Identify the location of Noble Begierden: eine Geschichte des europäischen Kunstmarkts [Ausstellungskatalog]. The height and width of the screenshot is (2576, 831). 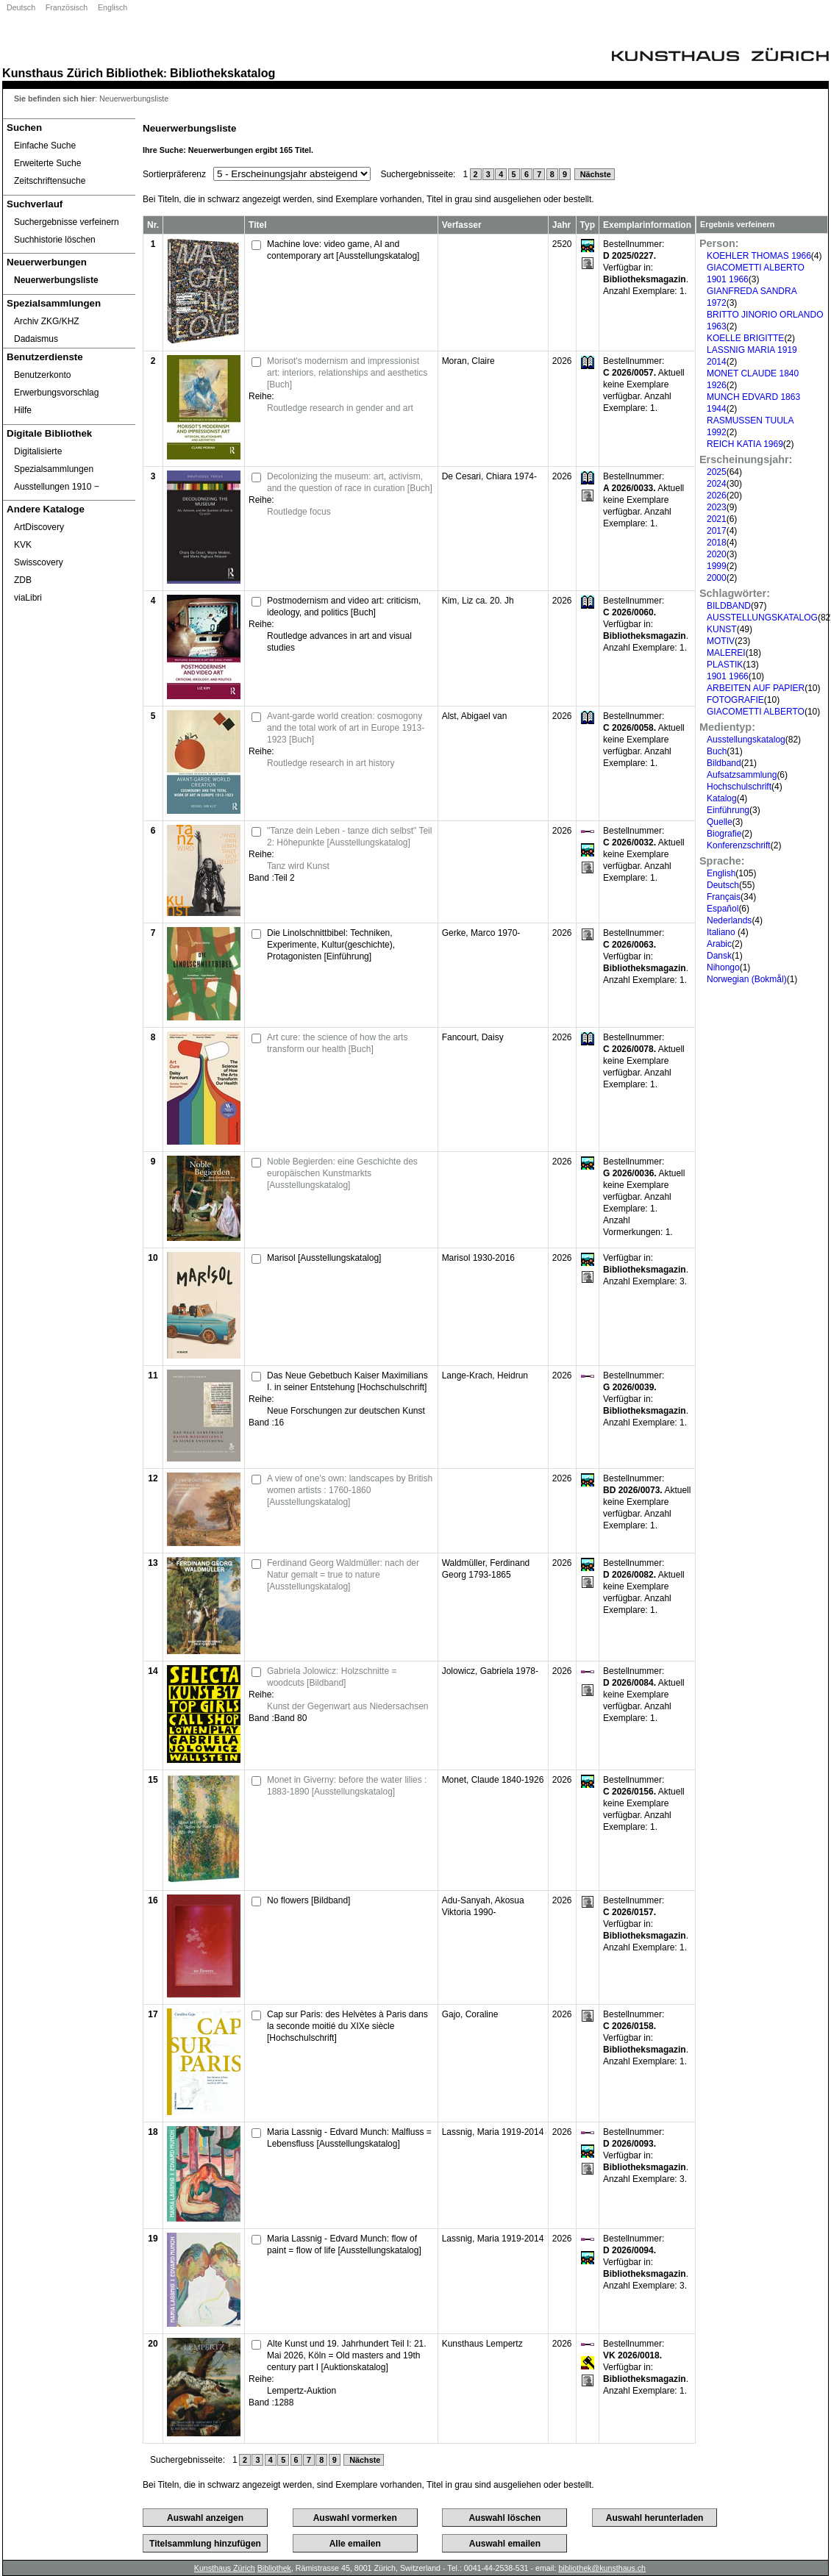
(342, 1173).